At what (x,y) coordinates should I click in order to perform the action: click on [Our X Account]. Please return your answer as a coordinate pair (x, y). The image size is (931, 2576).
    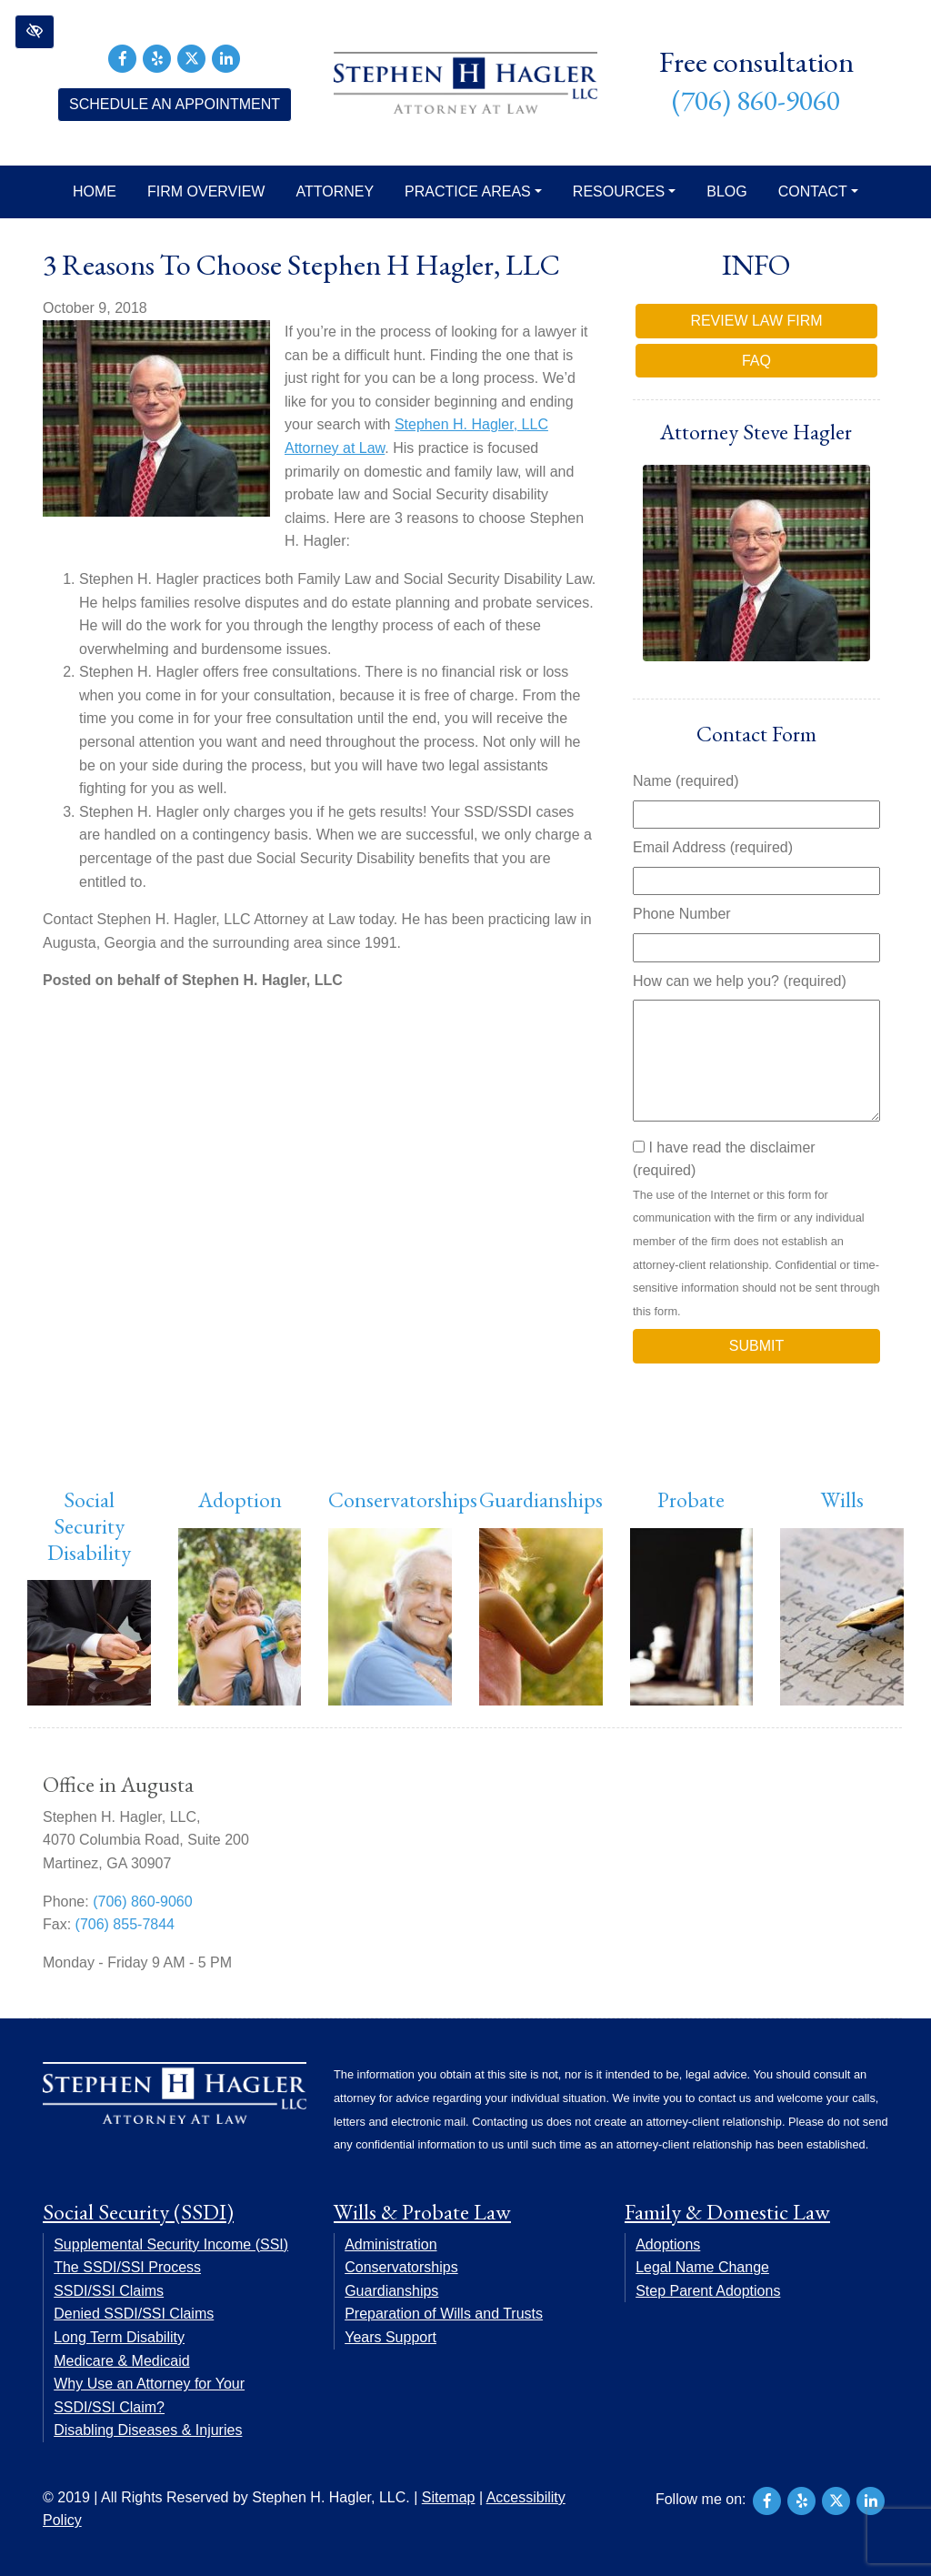
    Looking at the image, I should click on (191, 57).